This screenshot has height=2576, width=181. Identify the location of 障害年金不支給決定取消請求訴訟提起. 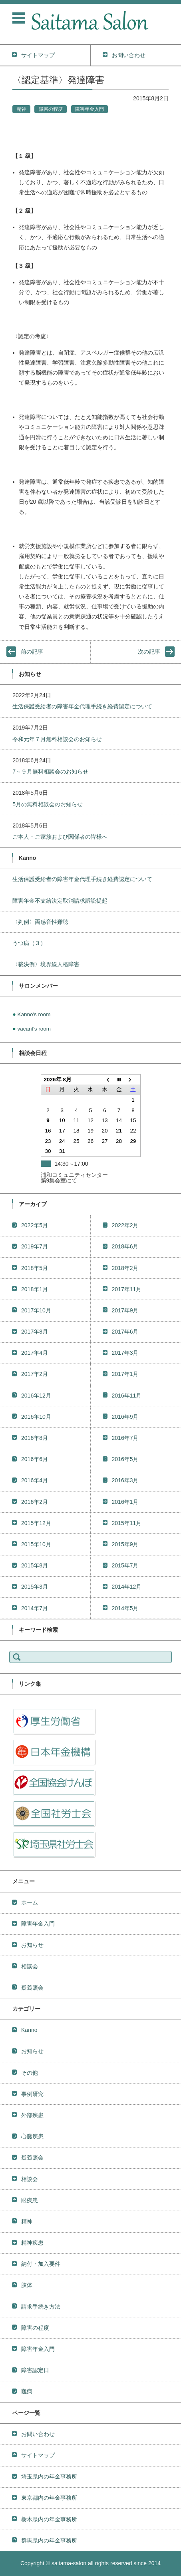
(59, 900).